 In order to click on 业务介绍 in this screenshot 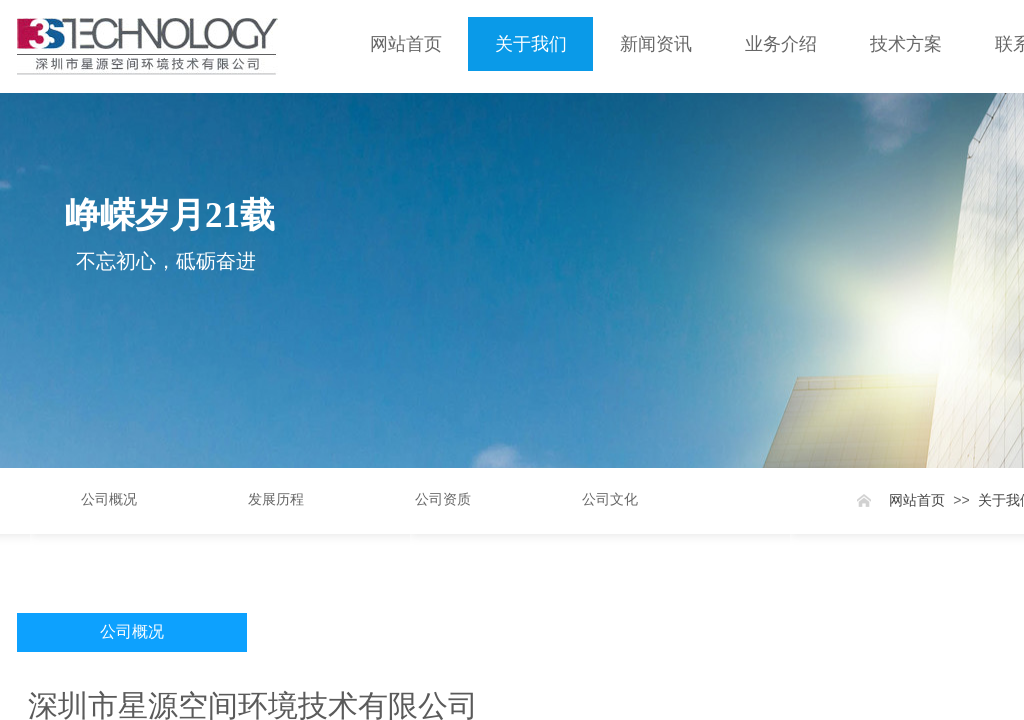, I will do `click(781, 44)`.